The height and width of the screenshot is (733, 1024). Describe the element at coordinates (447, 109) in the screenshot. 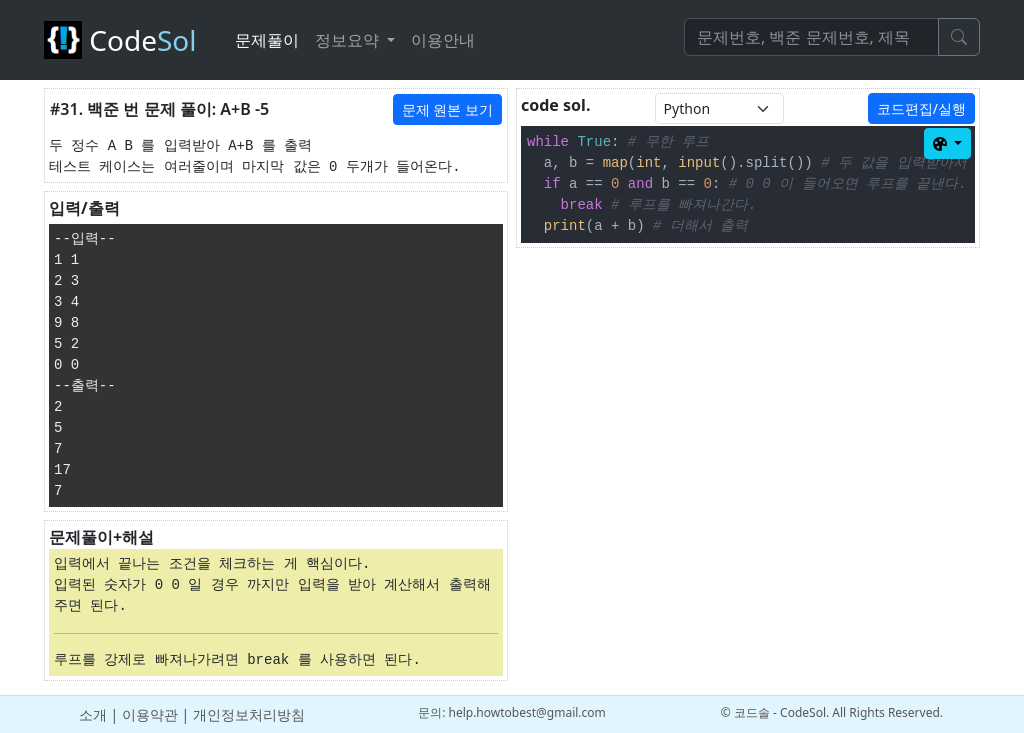

I see `문제 원본 보기` at that location.